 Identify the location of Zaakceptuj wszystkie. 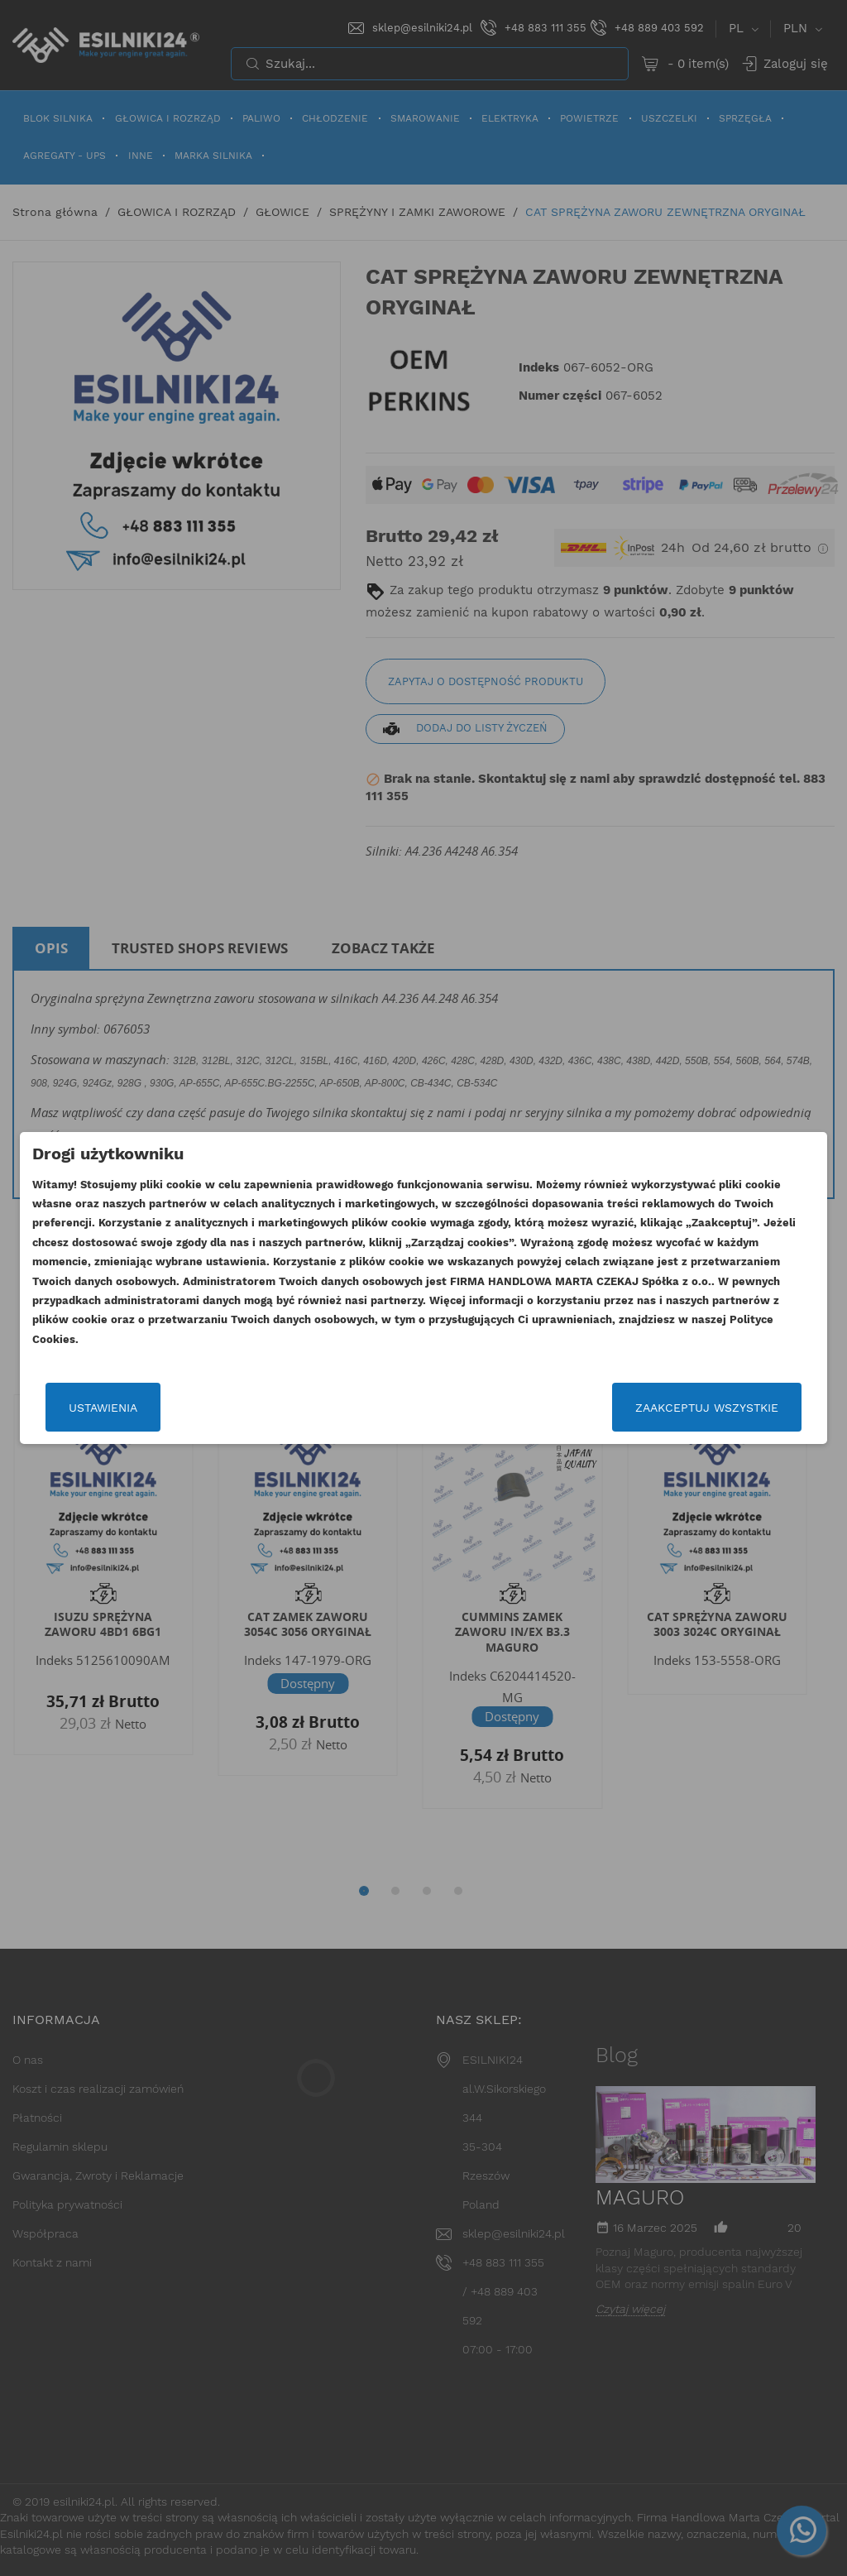
(706, 1407).